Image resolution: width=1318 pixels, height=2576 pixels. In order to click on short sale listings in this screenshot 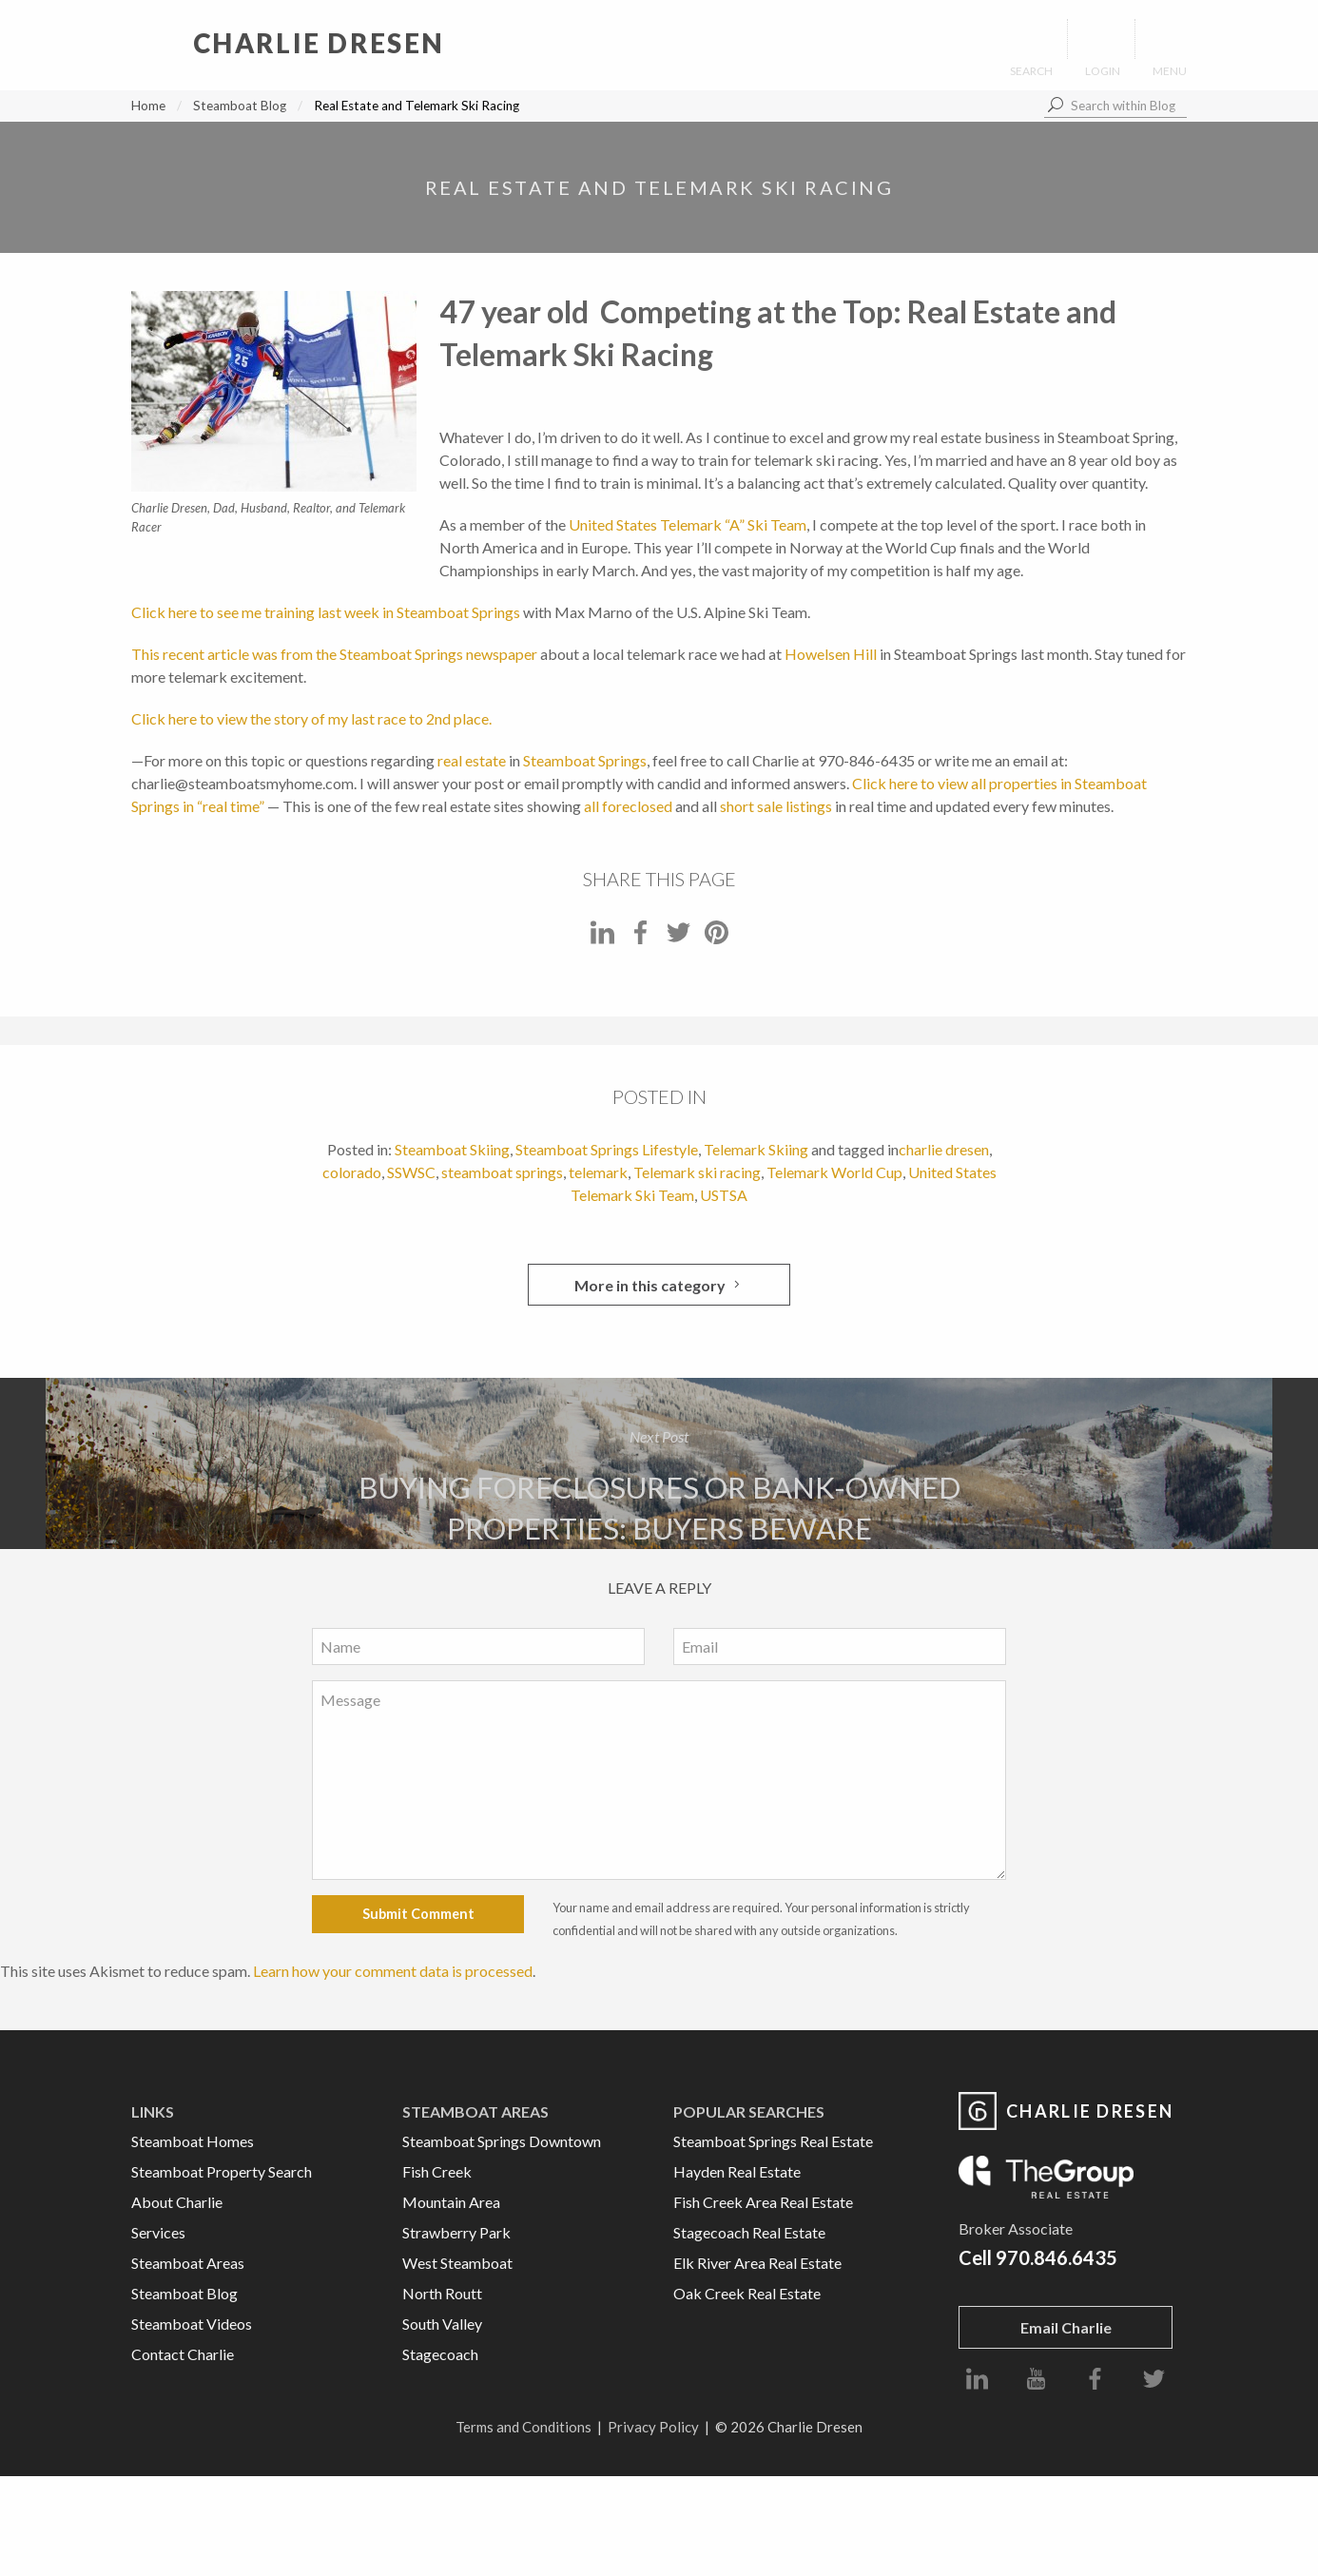, I will do `click(776, 806)`.